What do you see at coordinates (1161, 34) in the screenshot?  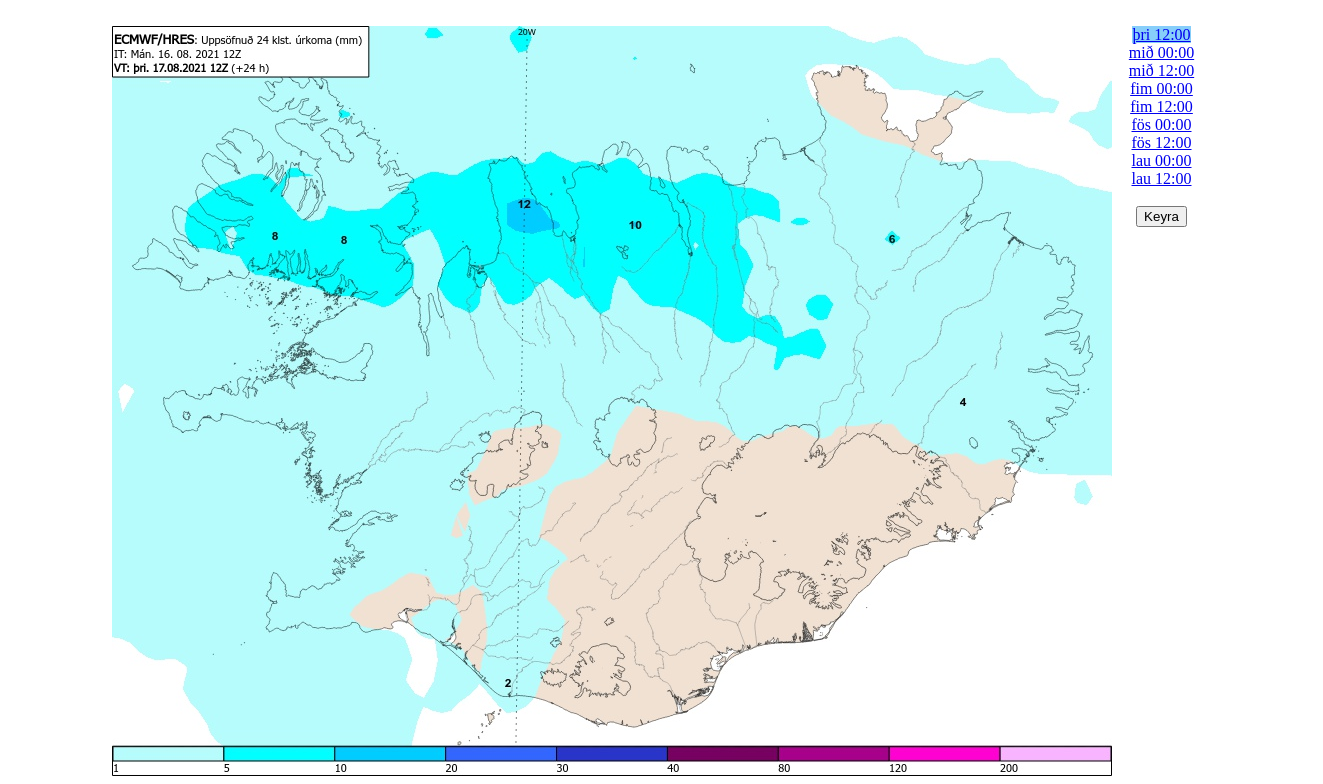 I see `þri 12:00` at bounding box center [1161, 34].